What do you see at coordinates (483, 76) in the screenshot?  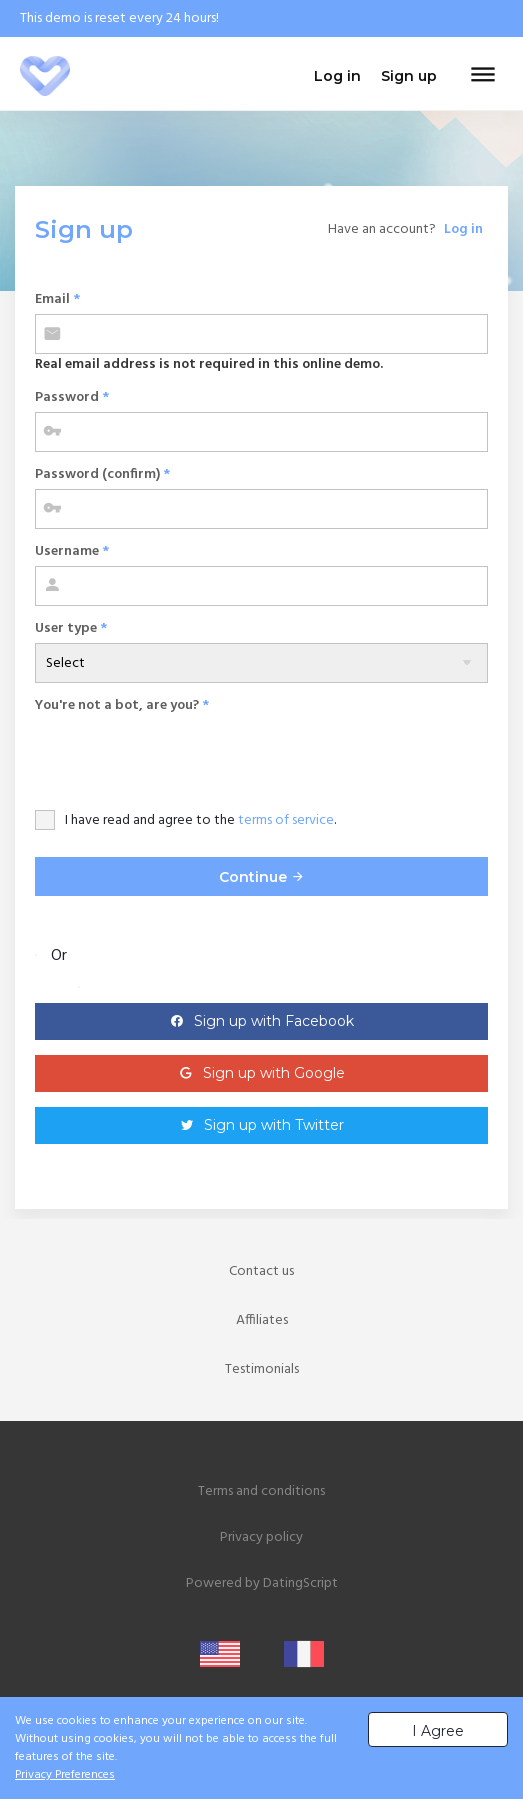 I see `[Toggle navigation]` at bounding box center [483, 76].